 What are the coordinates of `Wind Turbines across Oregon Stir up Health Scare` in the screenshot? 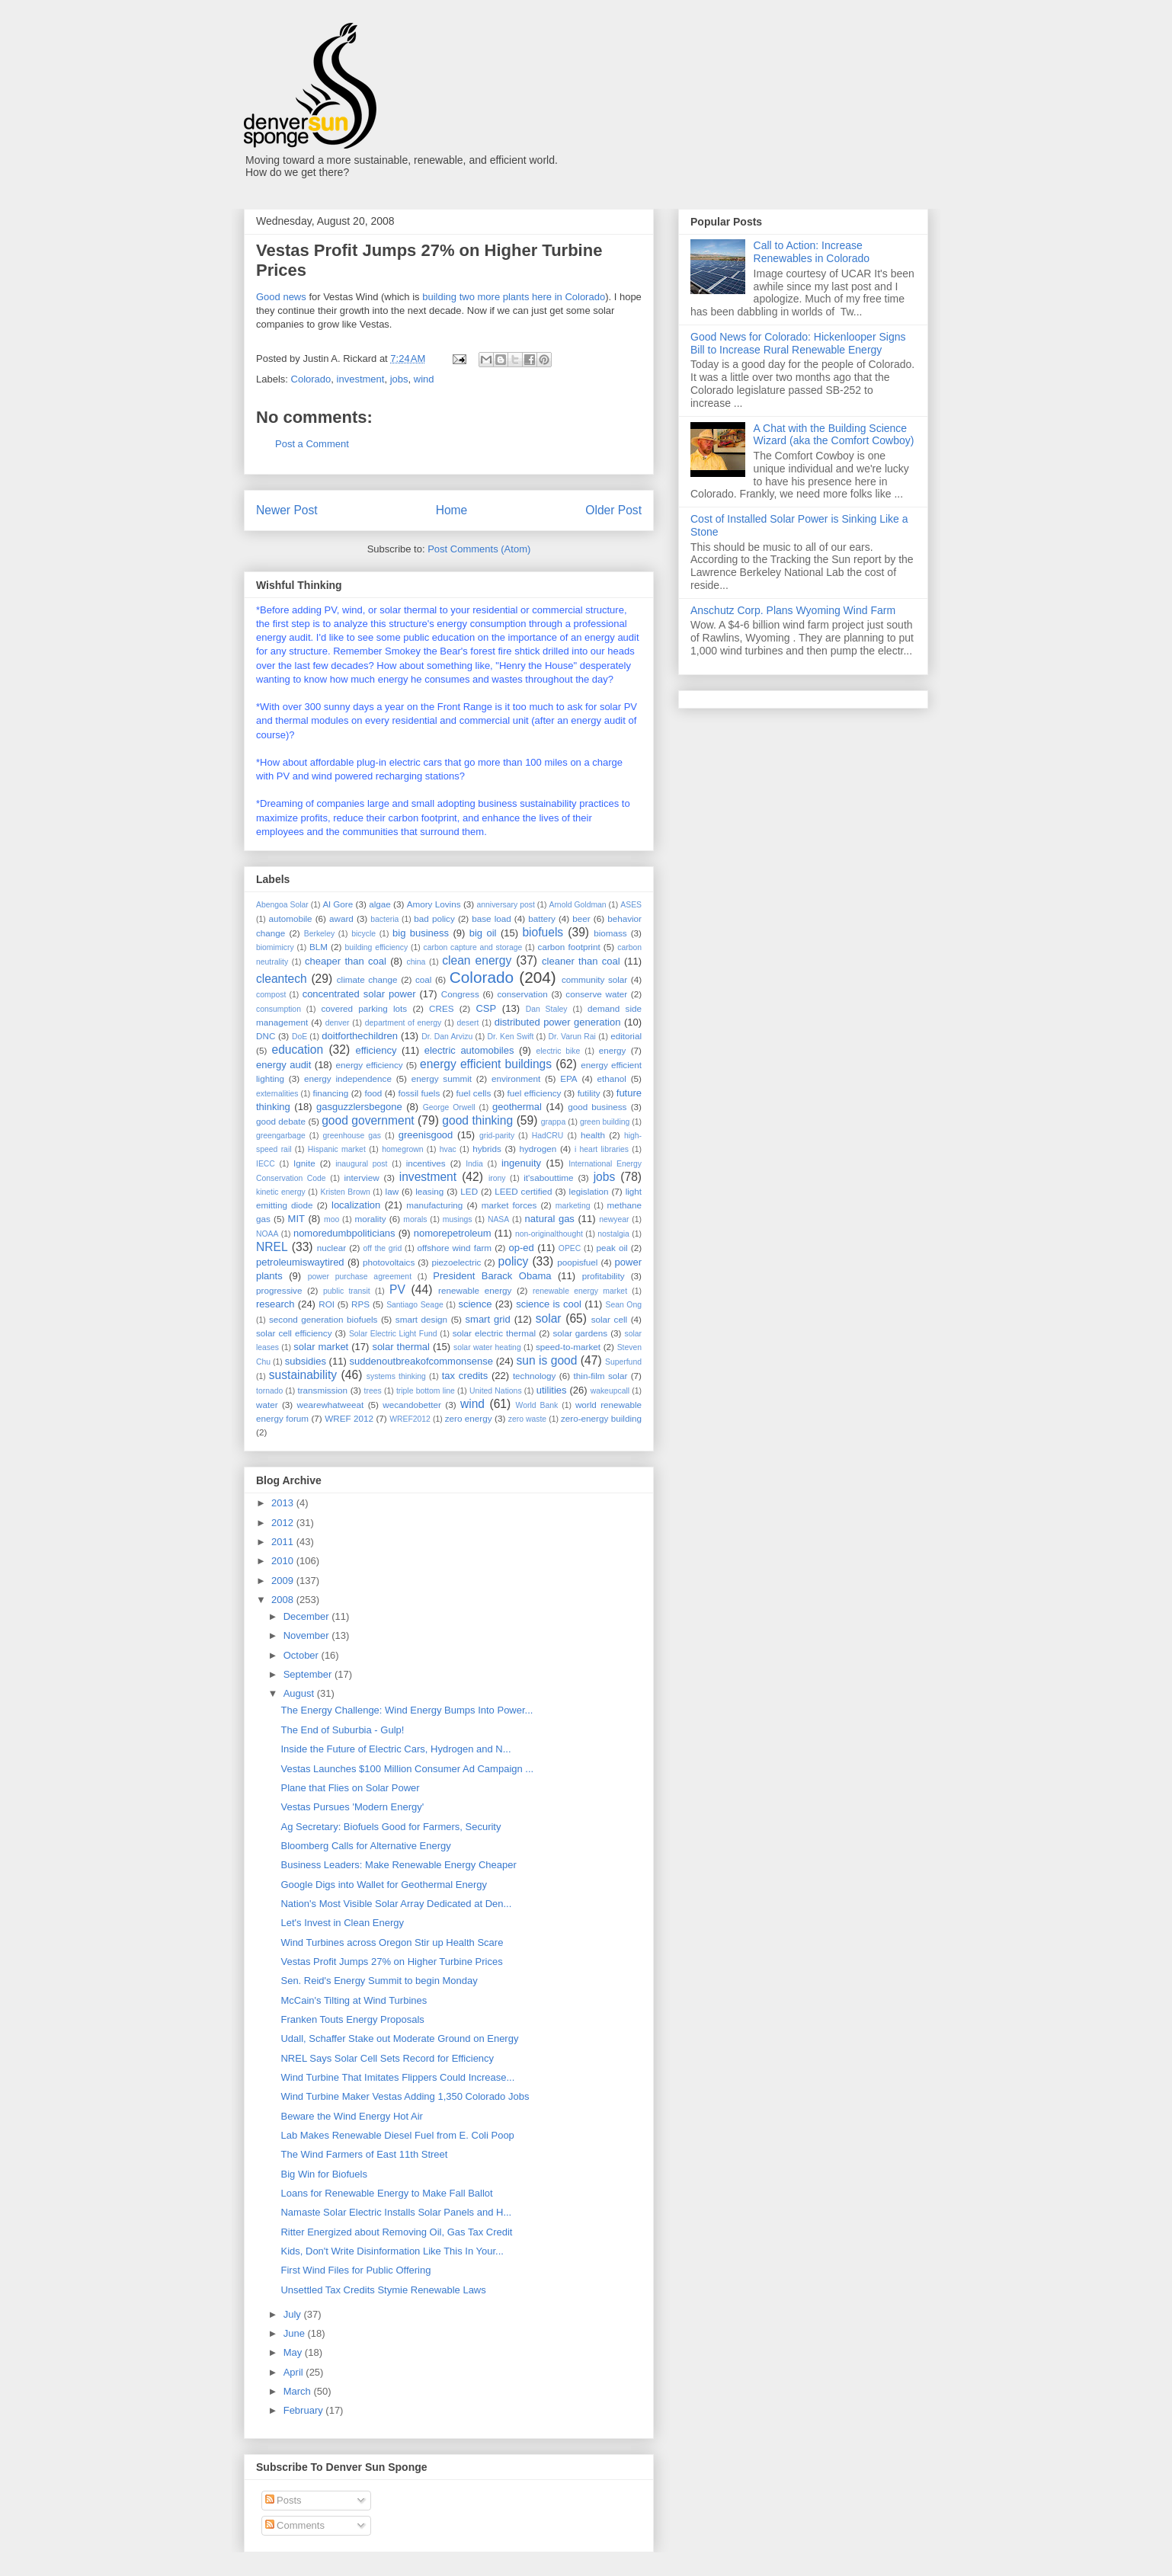 It's located at (391, 1942).